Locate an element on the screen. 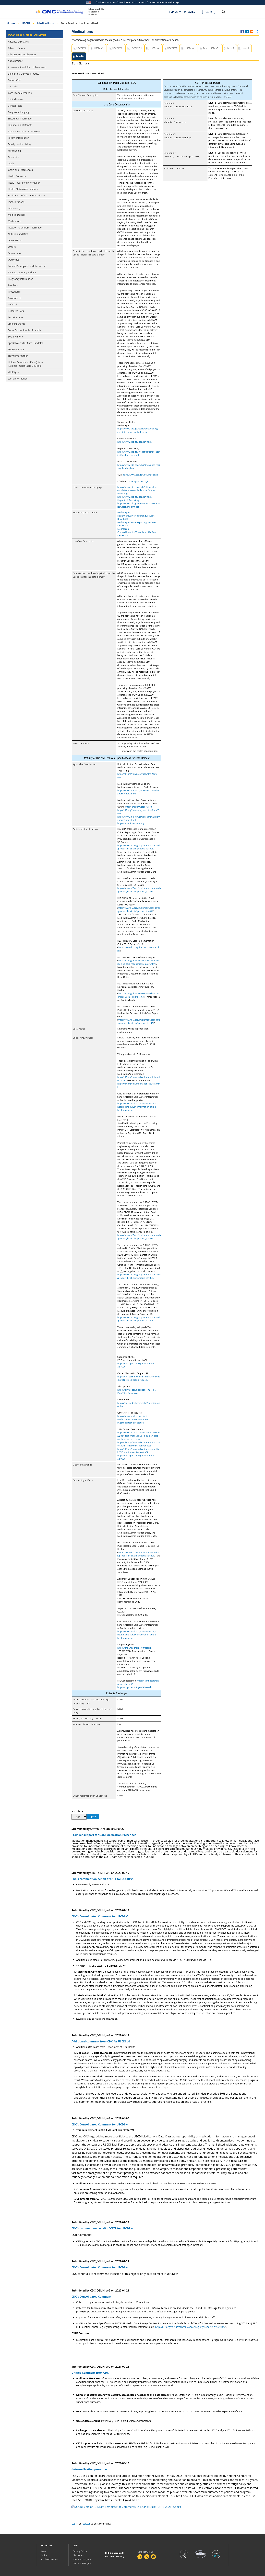  MedMorph-HealthCareSurveyReportingUseCase-DRAFT.pdf is located at coordinates (136, 515).